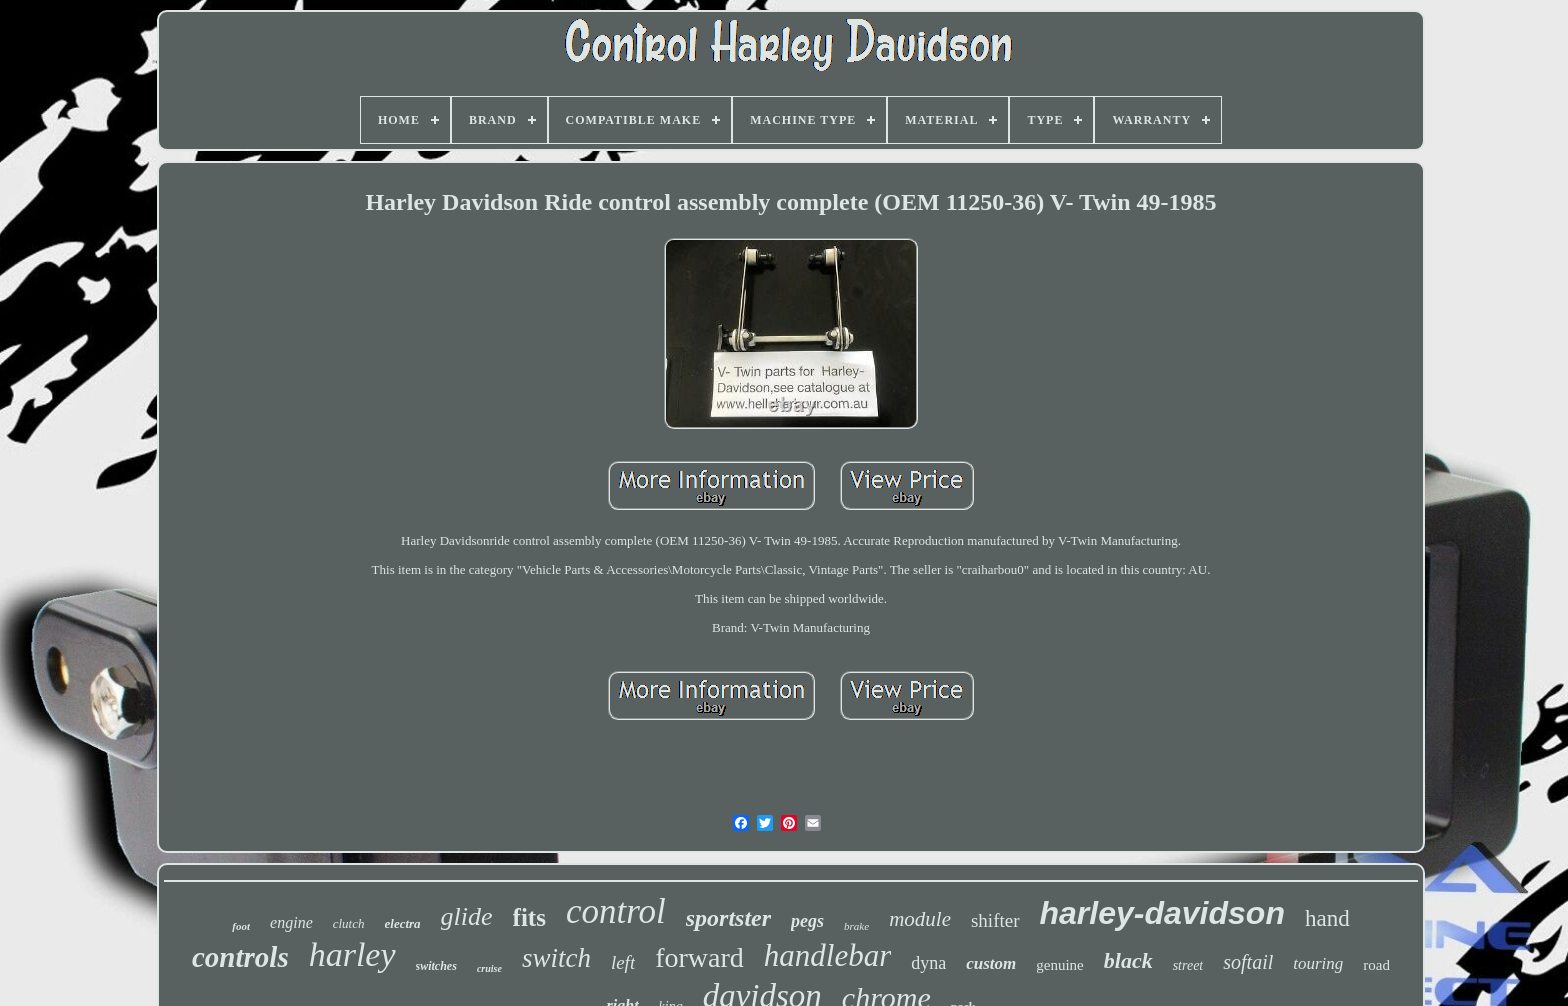  Describe the element at coordinates (699, 957) in the screenshot. I see `forward` at that location.